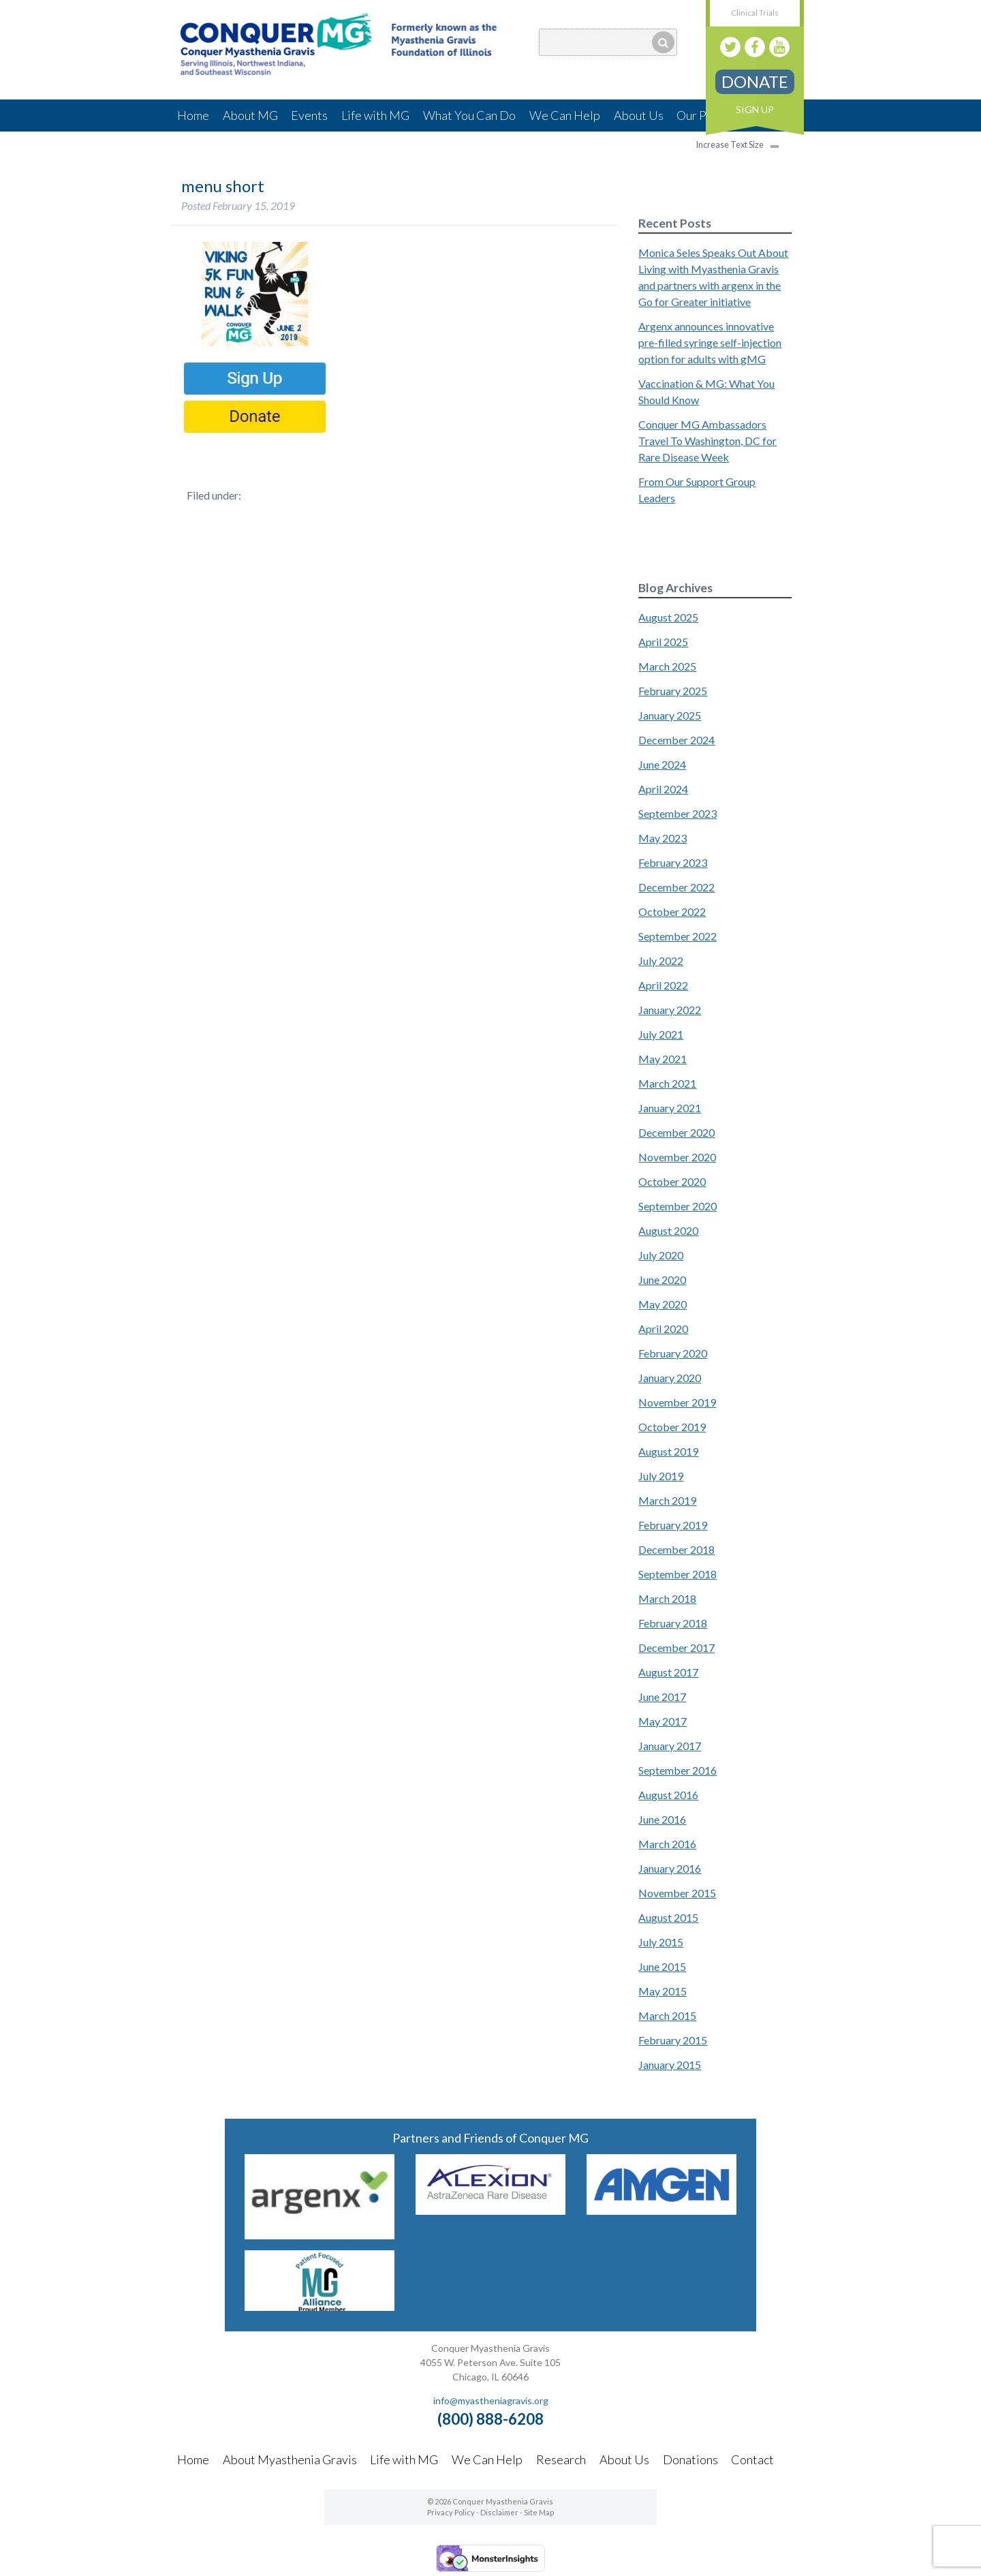  Describe the element at coordinates (668, 1917) in the screenshot. I see `August 2015` at that location.